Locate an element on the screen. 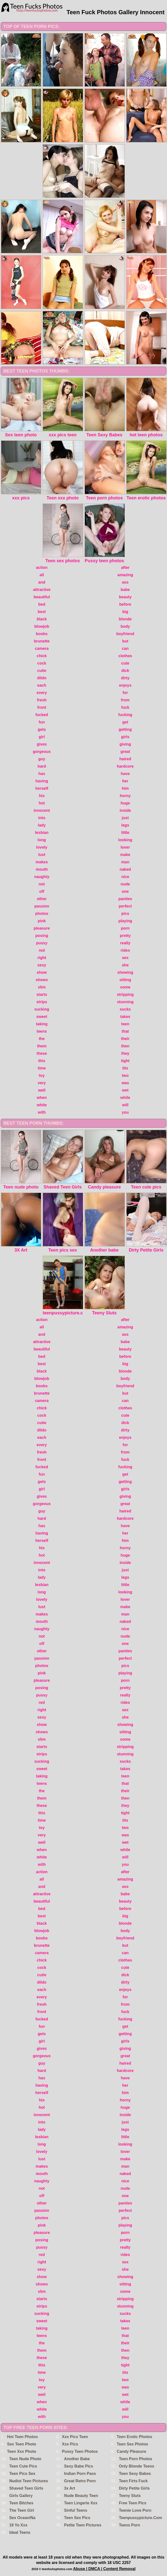 The width and height of the screenshot is (167, 2576). haired is located at coordinates (125, 759).